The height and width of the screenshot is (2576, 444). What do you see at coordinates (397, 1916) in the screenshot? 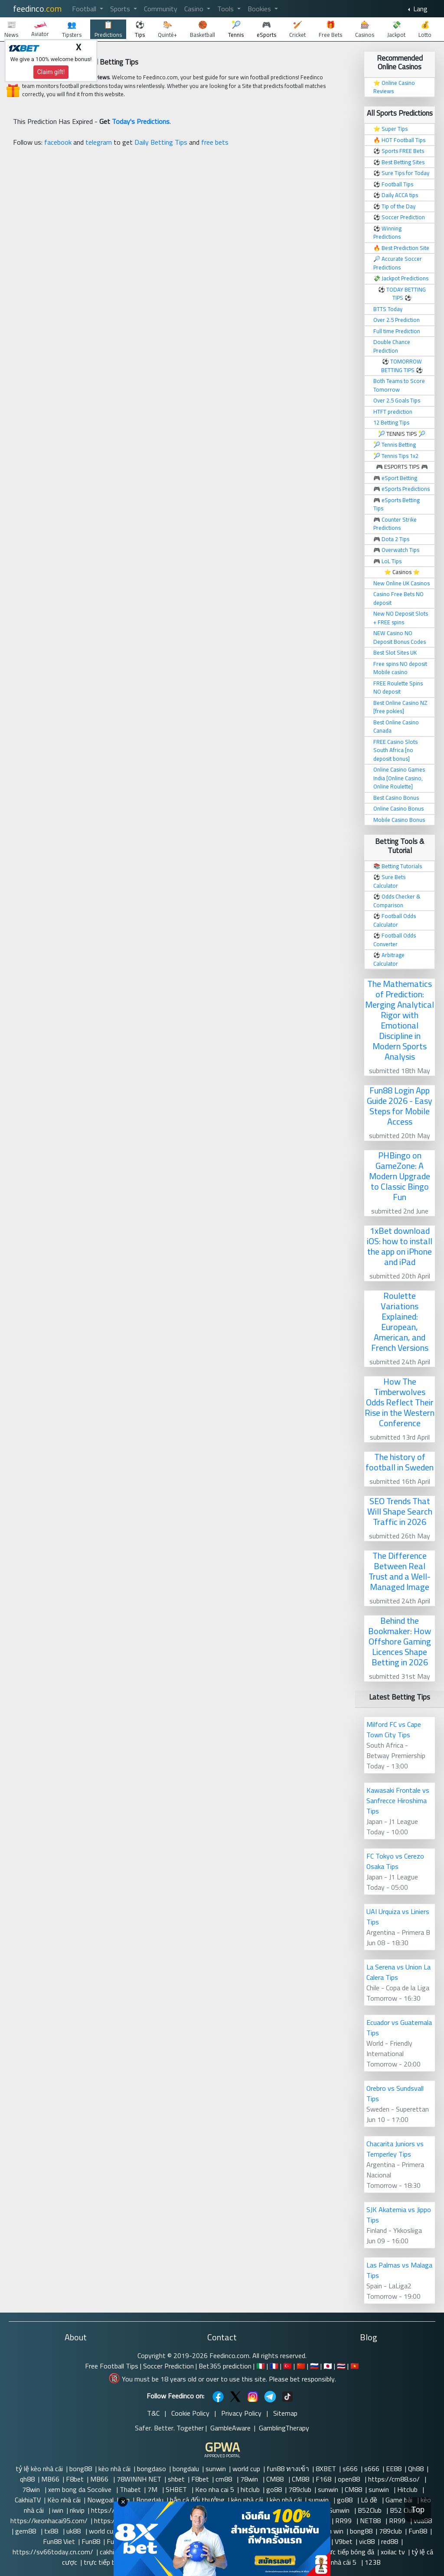
I see `UAI Urquiza vs Liniers Tips` at bounding box center [397, 1916].